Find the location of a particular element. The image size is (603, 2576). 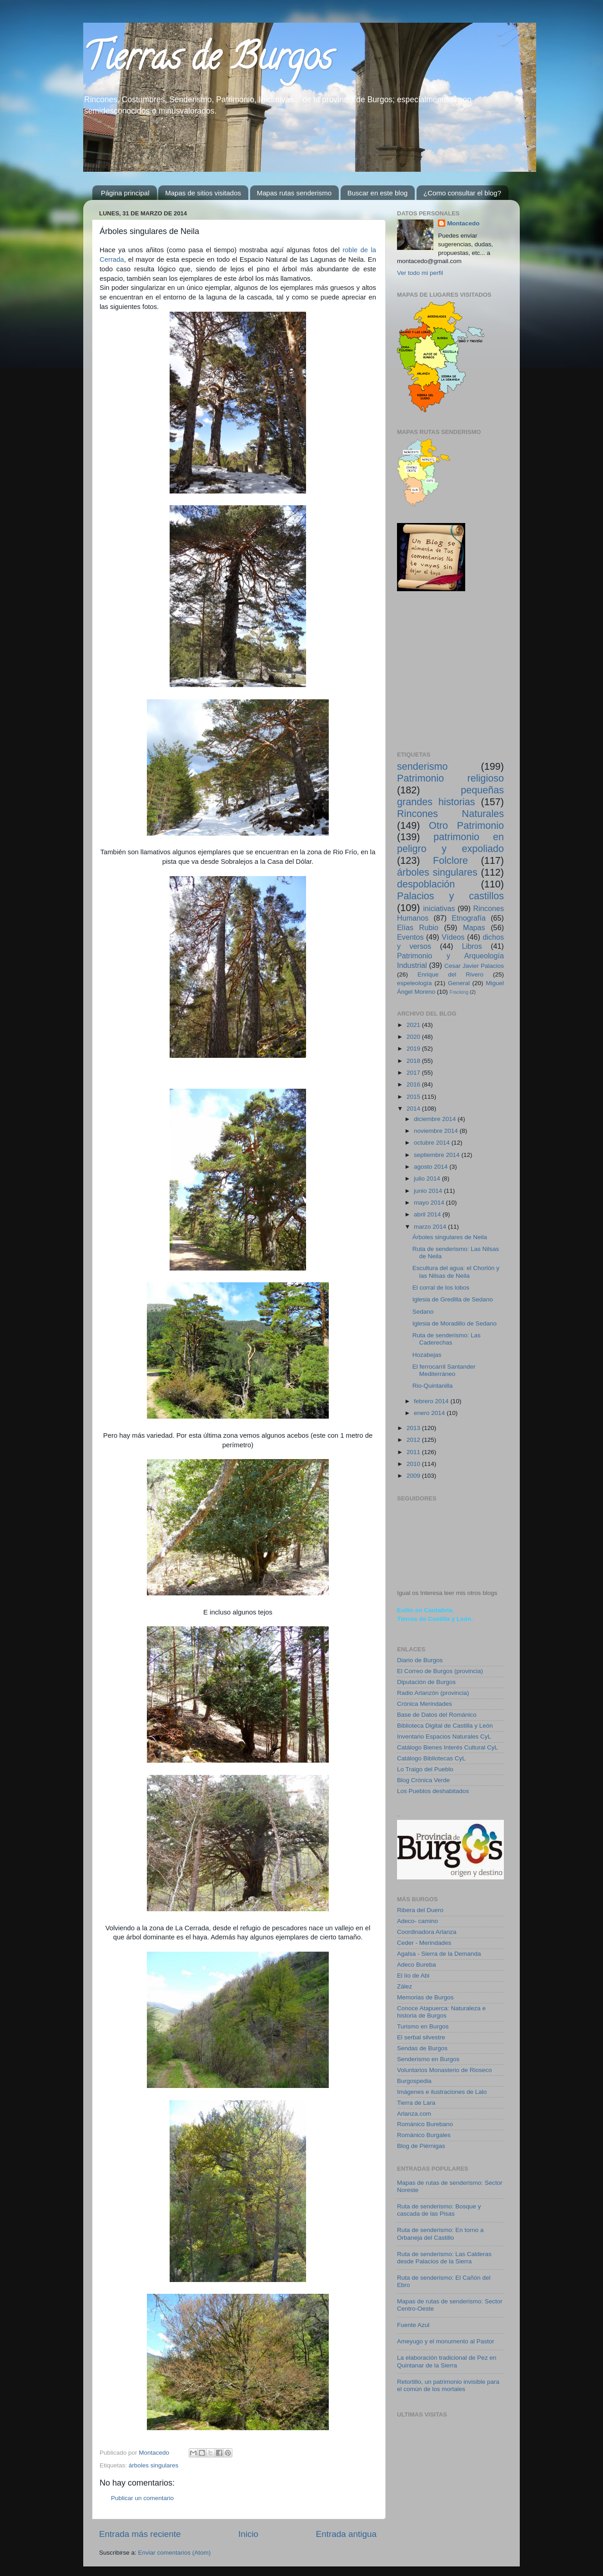

2009 is located at coordinates (414, 1475).